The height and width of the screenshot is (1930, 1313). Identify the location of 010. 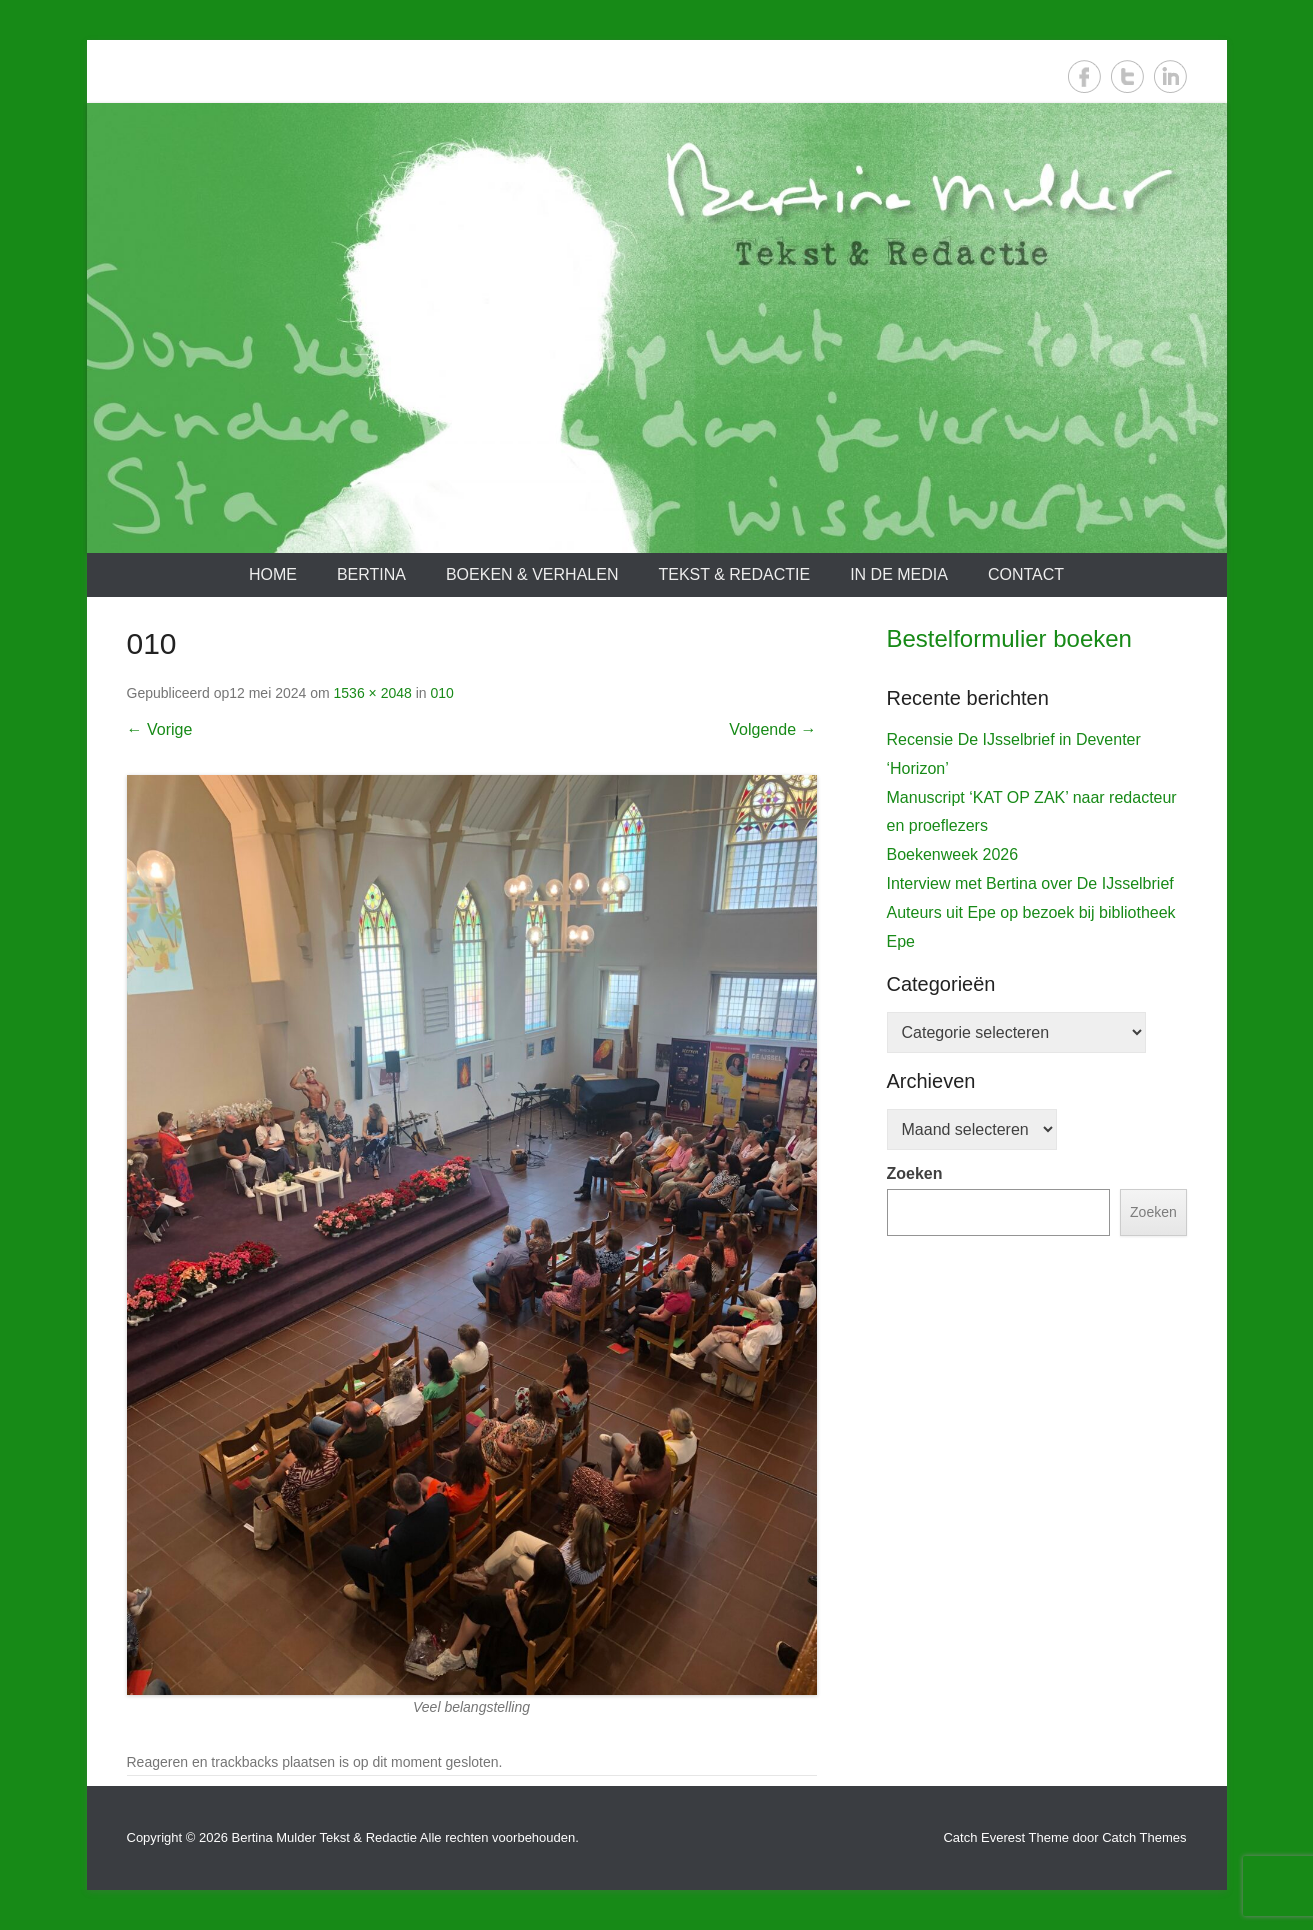
(441, 693).